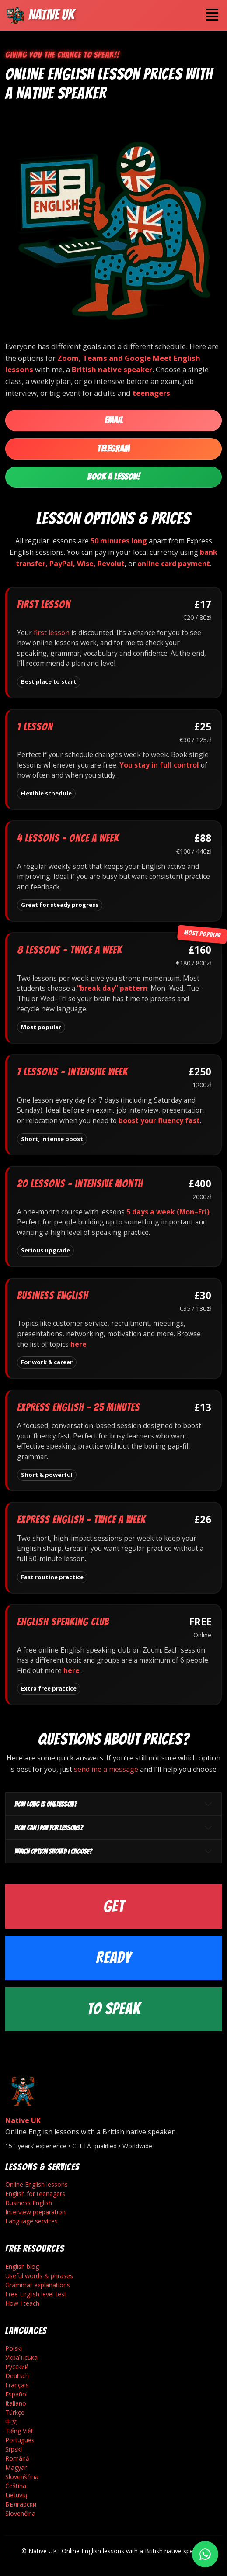  What do you see at coordinates (205, 2554) in the screenshot?
I see `[Write on WhatsApp]` at bounding box center [205, 2554].